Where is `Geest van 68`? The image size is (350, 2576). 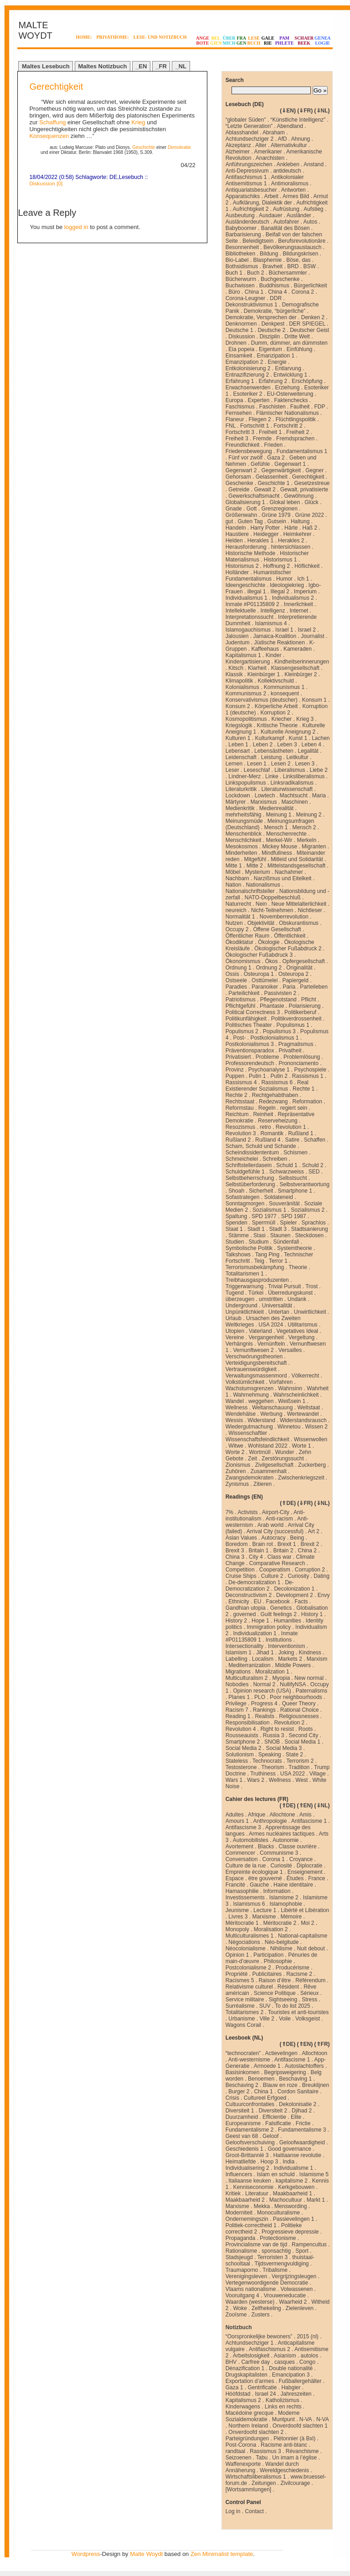
Geest van 68 is located at coordinates (242, 2136).